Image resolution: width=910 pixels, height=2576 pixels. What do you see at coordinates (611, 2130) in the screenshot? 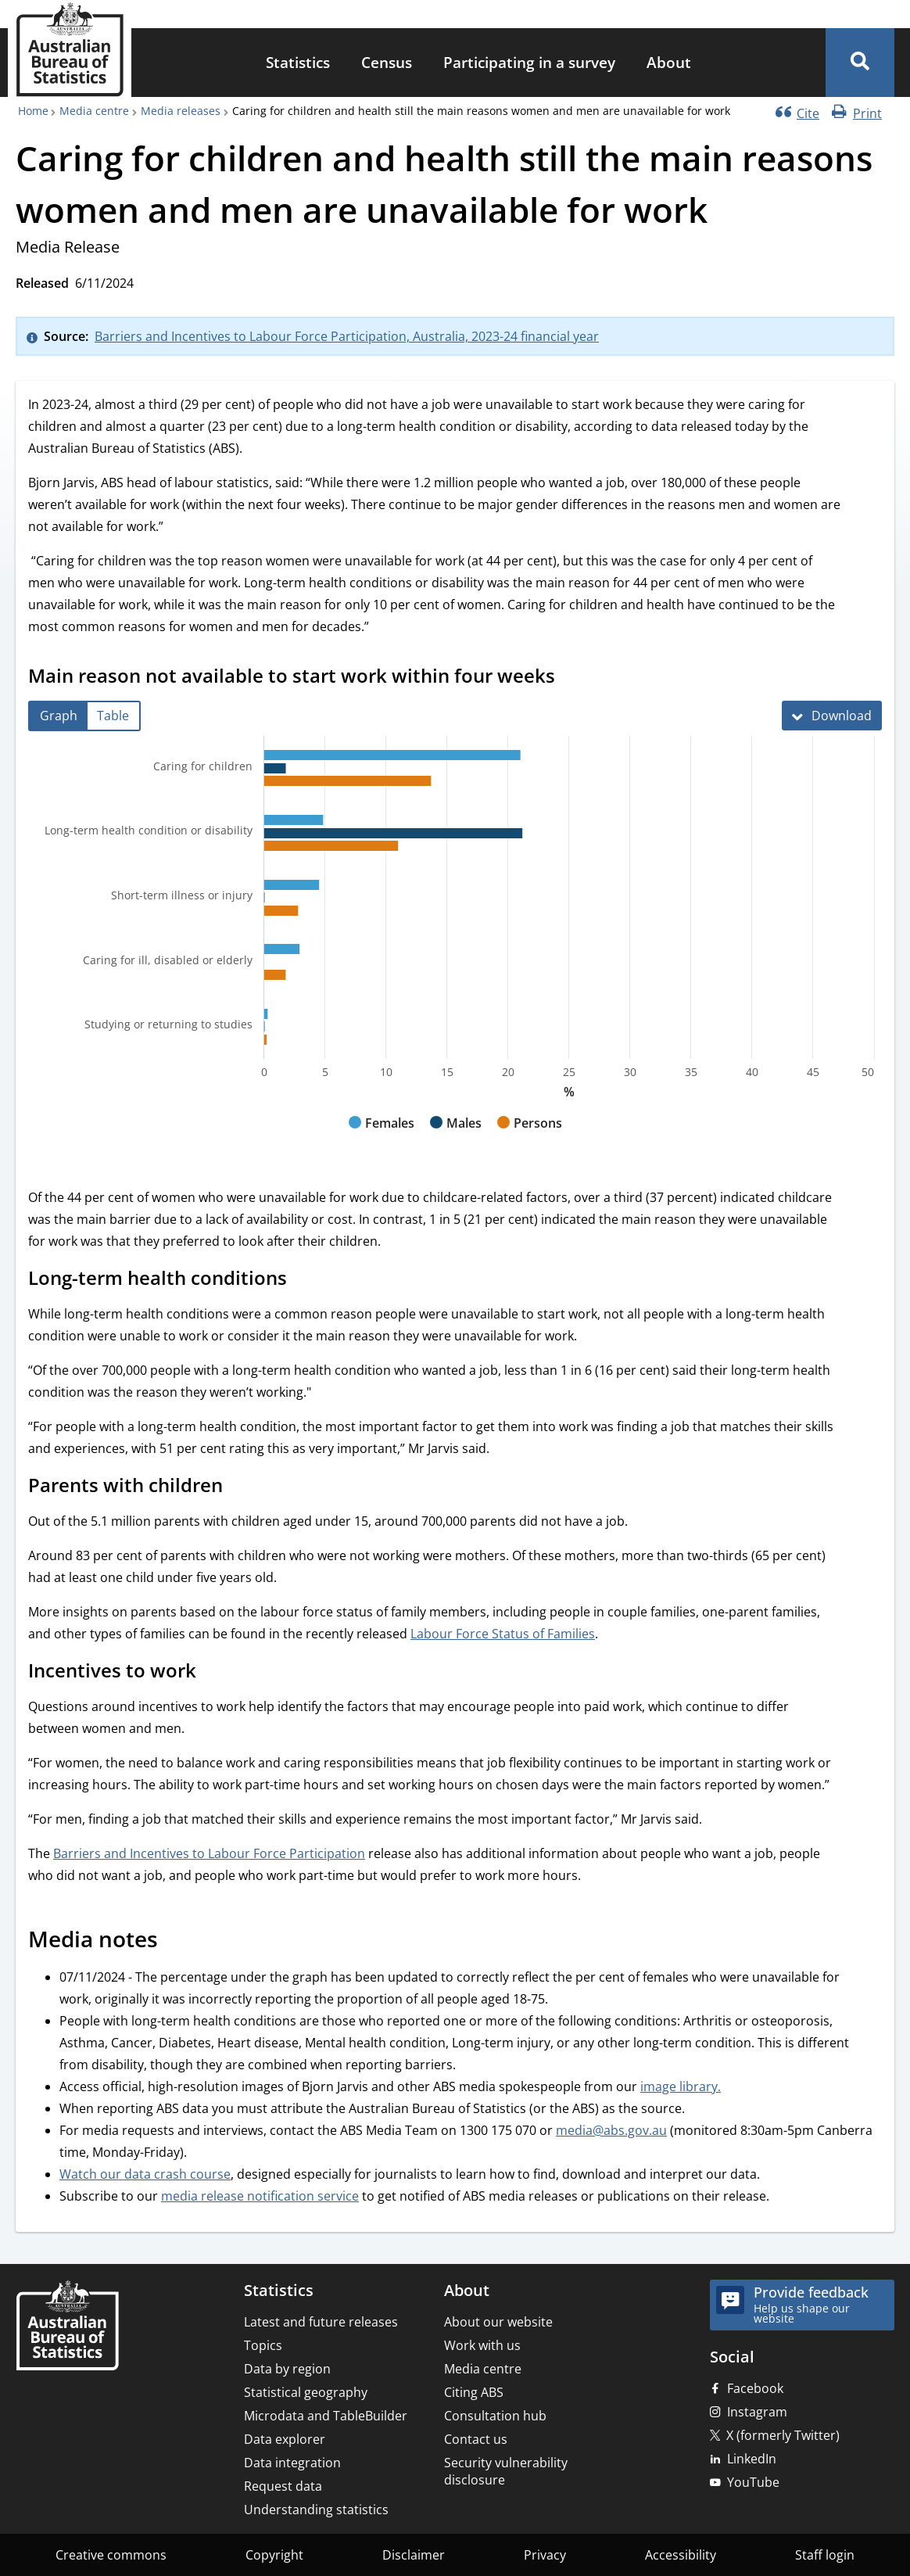
I see `media@abs.gov.au` at bounding box center [611, 2130].